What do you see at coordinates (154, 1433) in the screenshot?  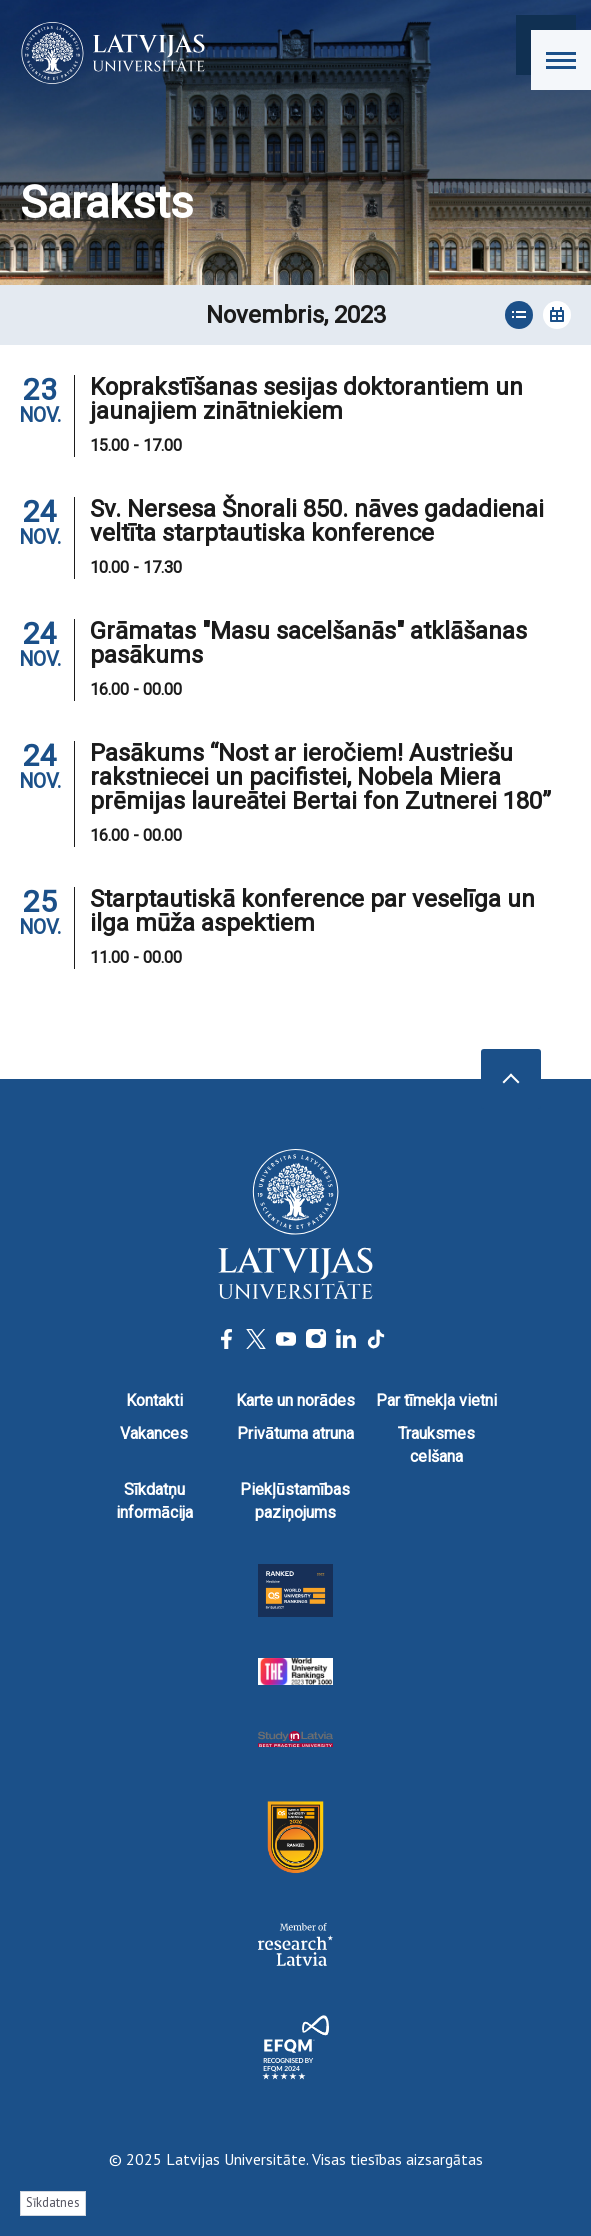 I see `Vakances` at bounding box center [154, 1433].